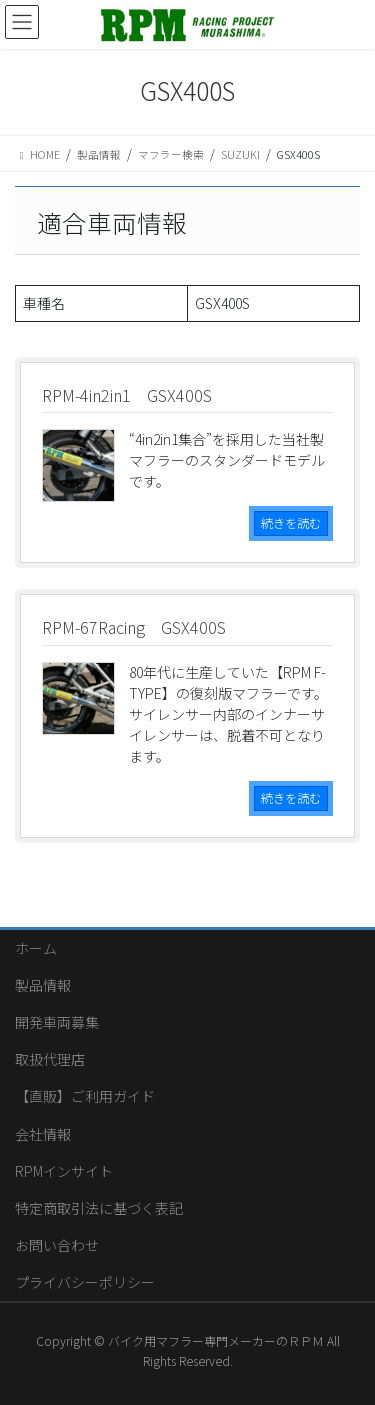 The height and width of the screenshot is (1405, 375). Describe the element at coordinates (64, 1171) in the screenshot. I see `RPMインサイト` at that location.